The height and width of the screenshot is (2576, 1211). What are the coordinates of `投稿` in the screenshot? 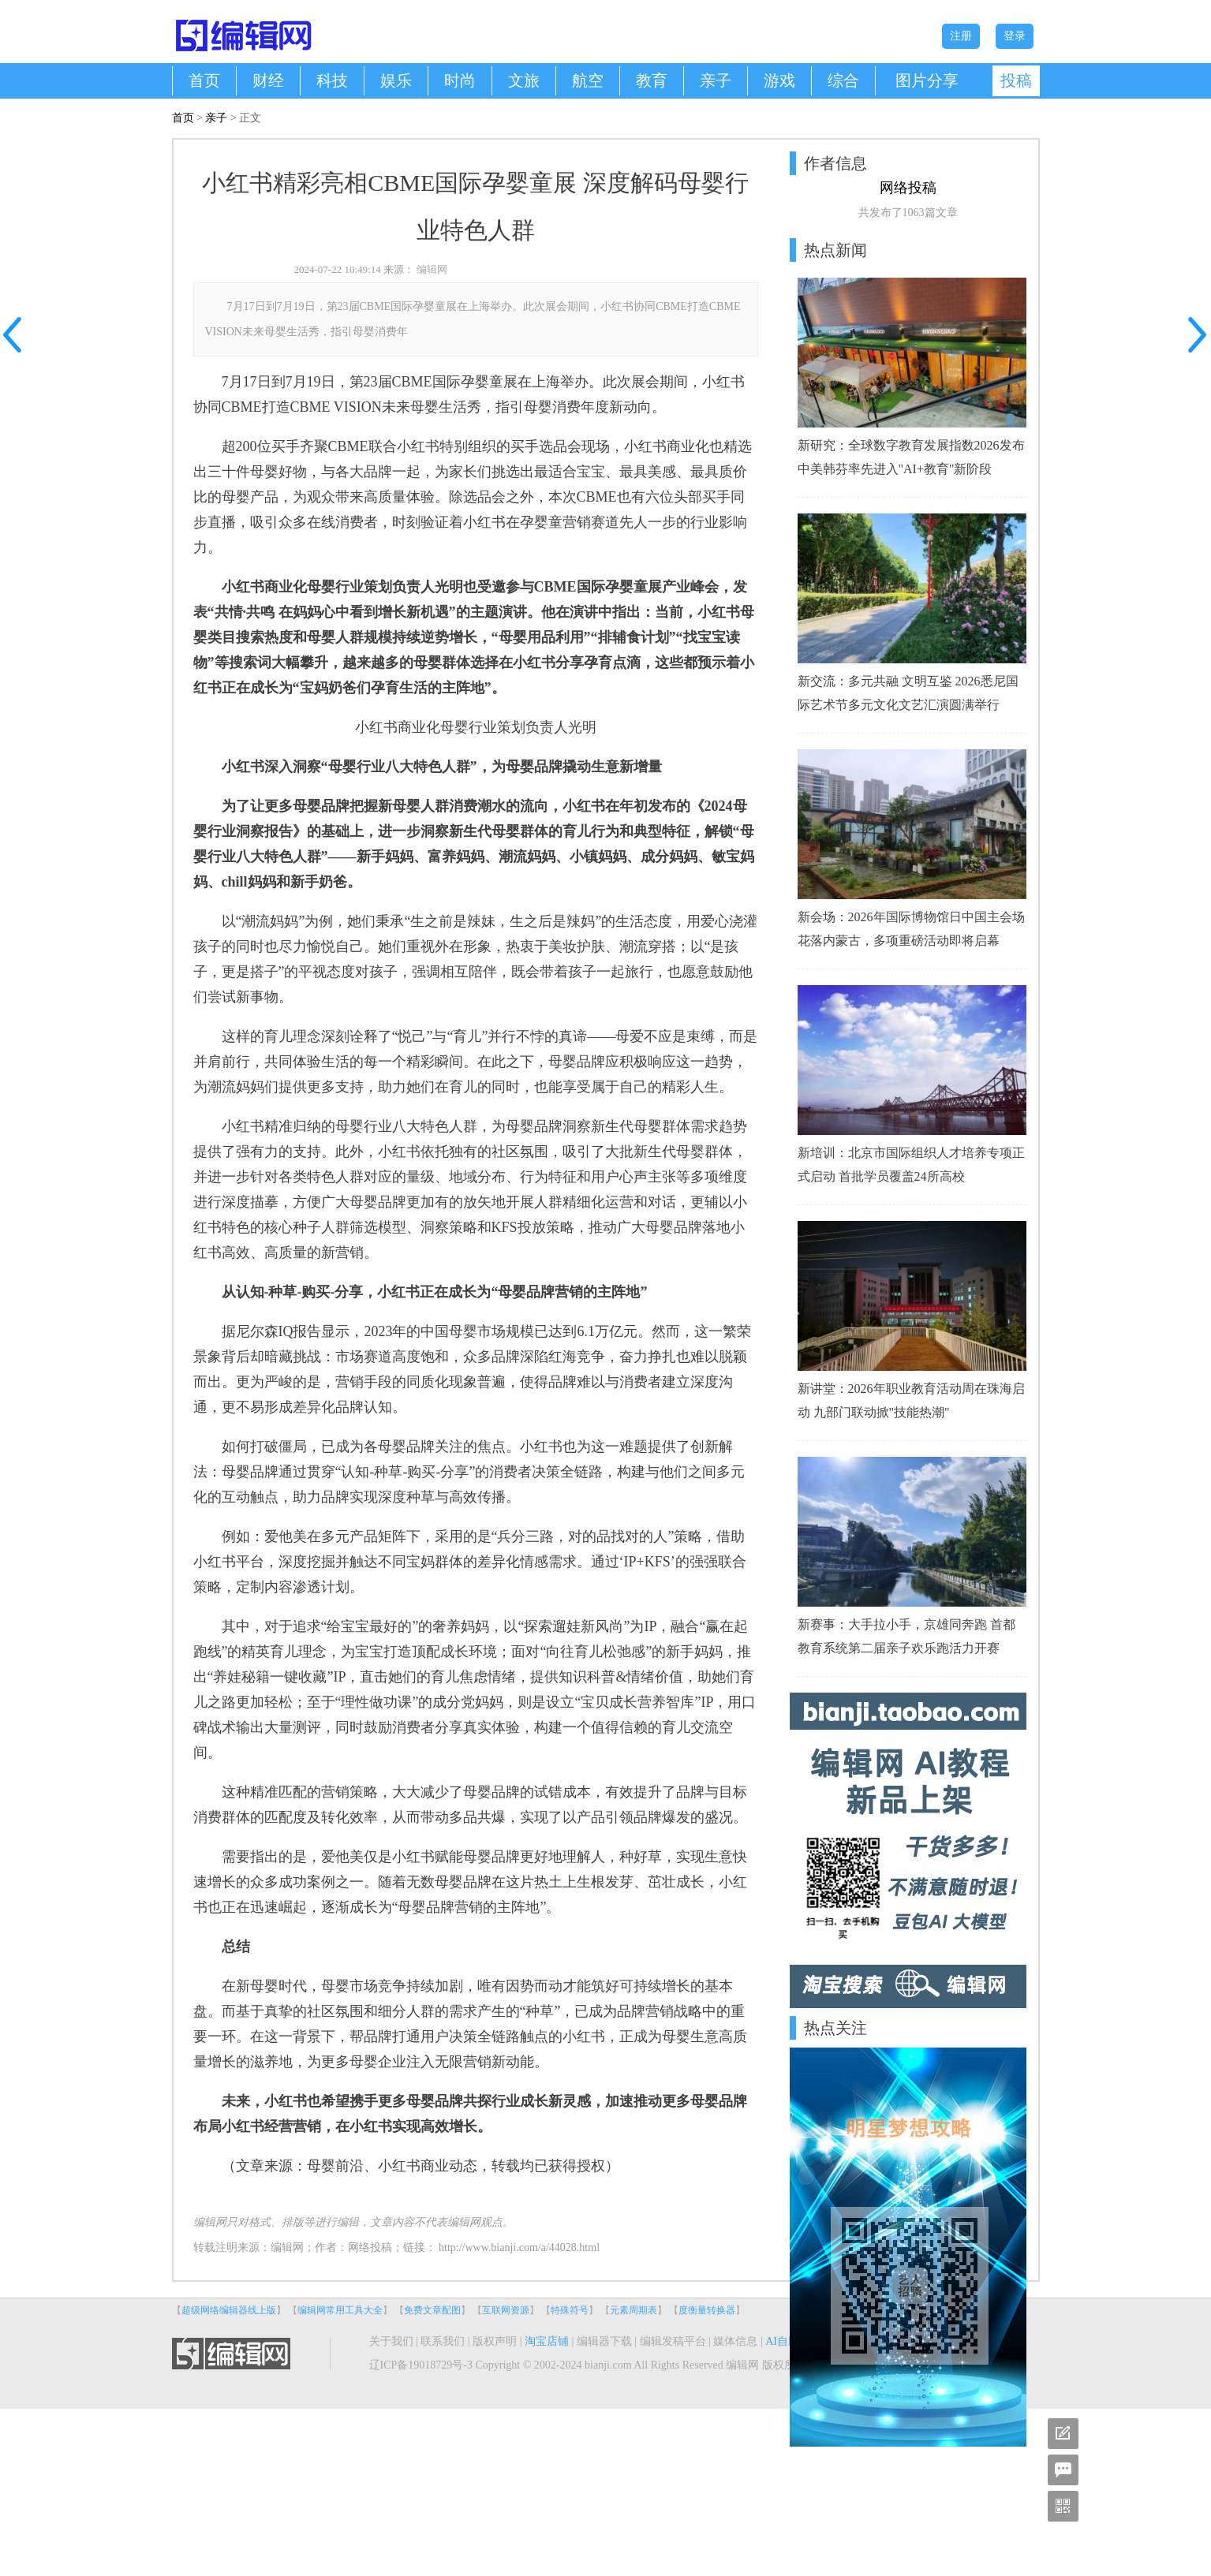 It's located at (1016, 80).